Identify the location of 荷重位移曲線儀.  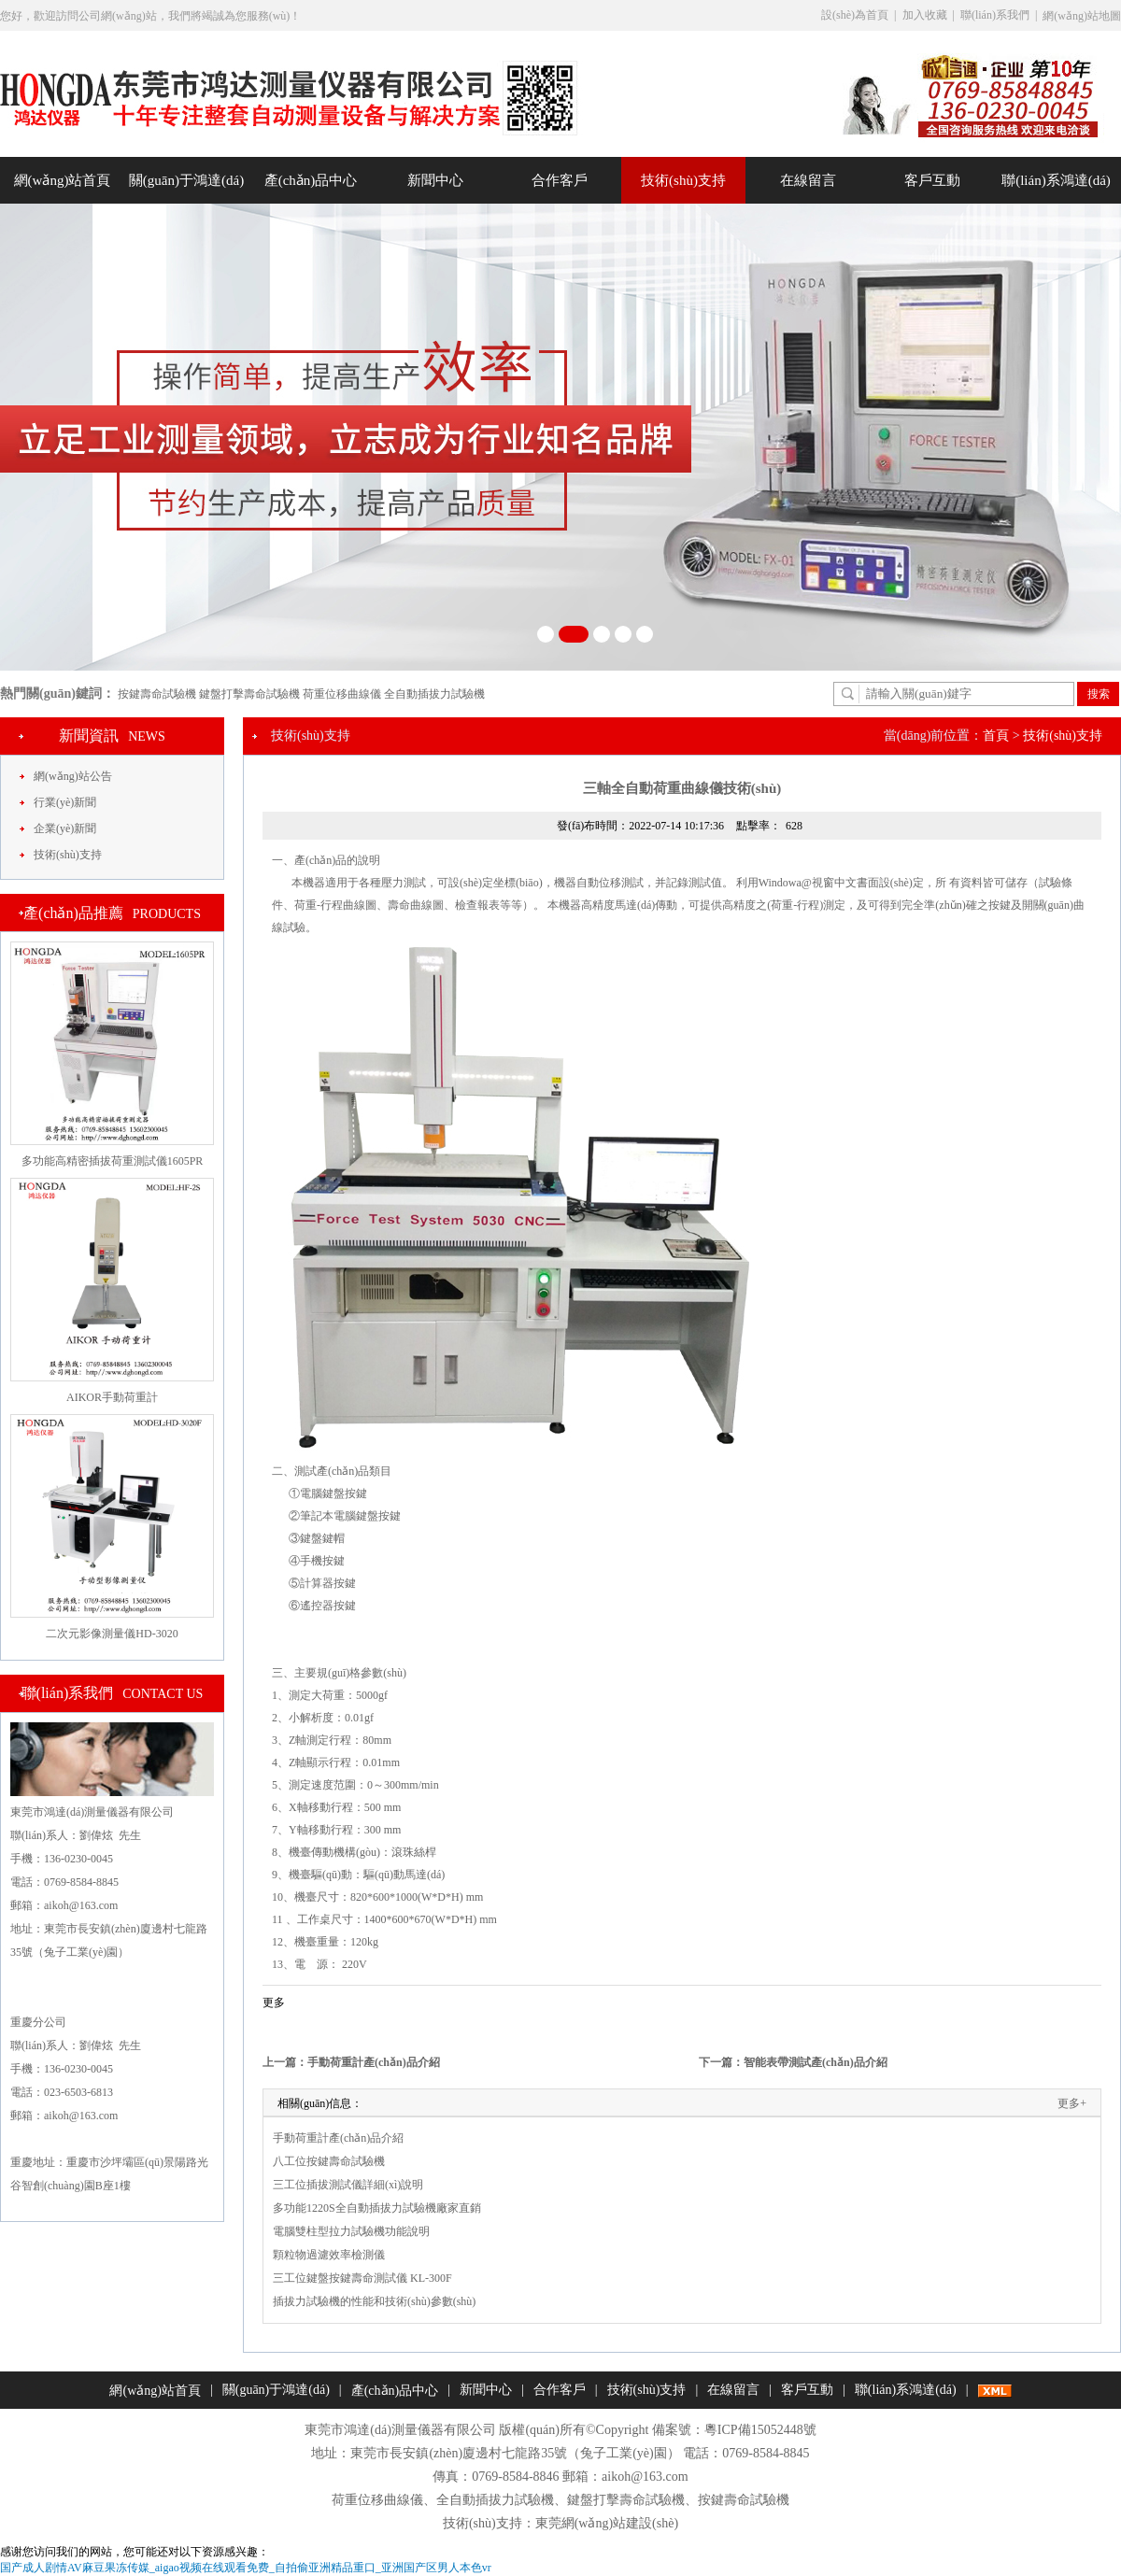
(342, 694).